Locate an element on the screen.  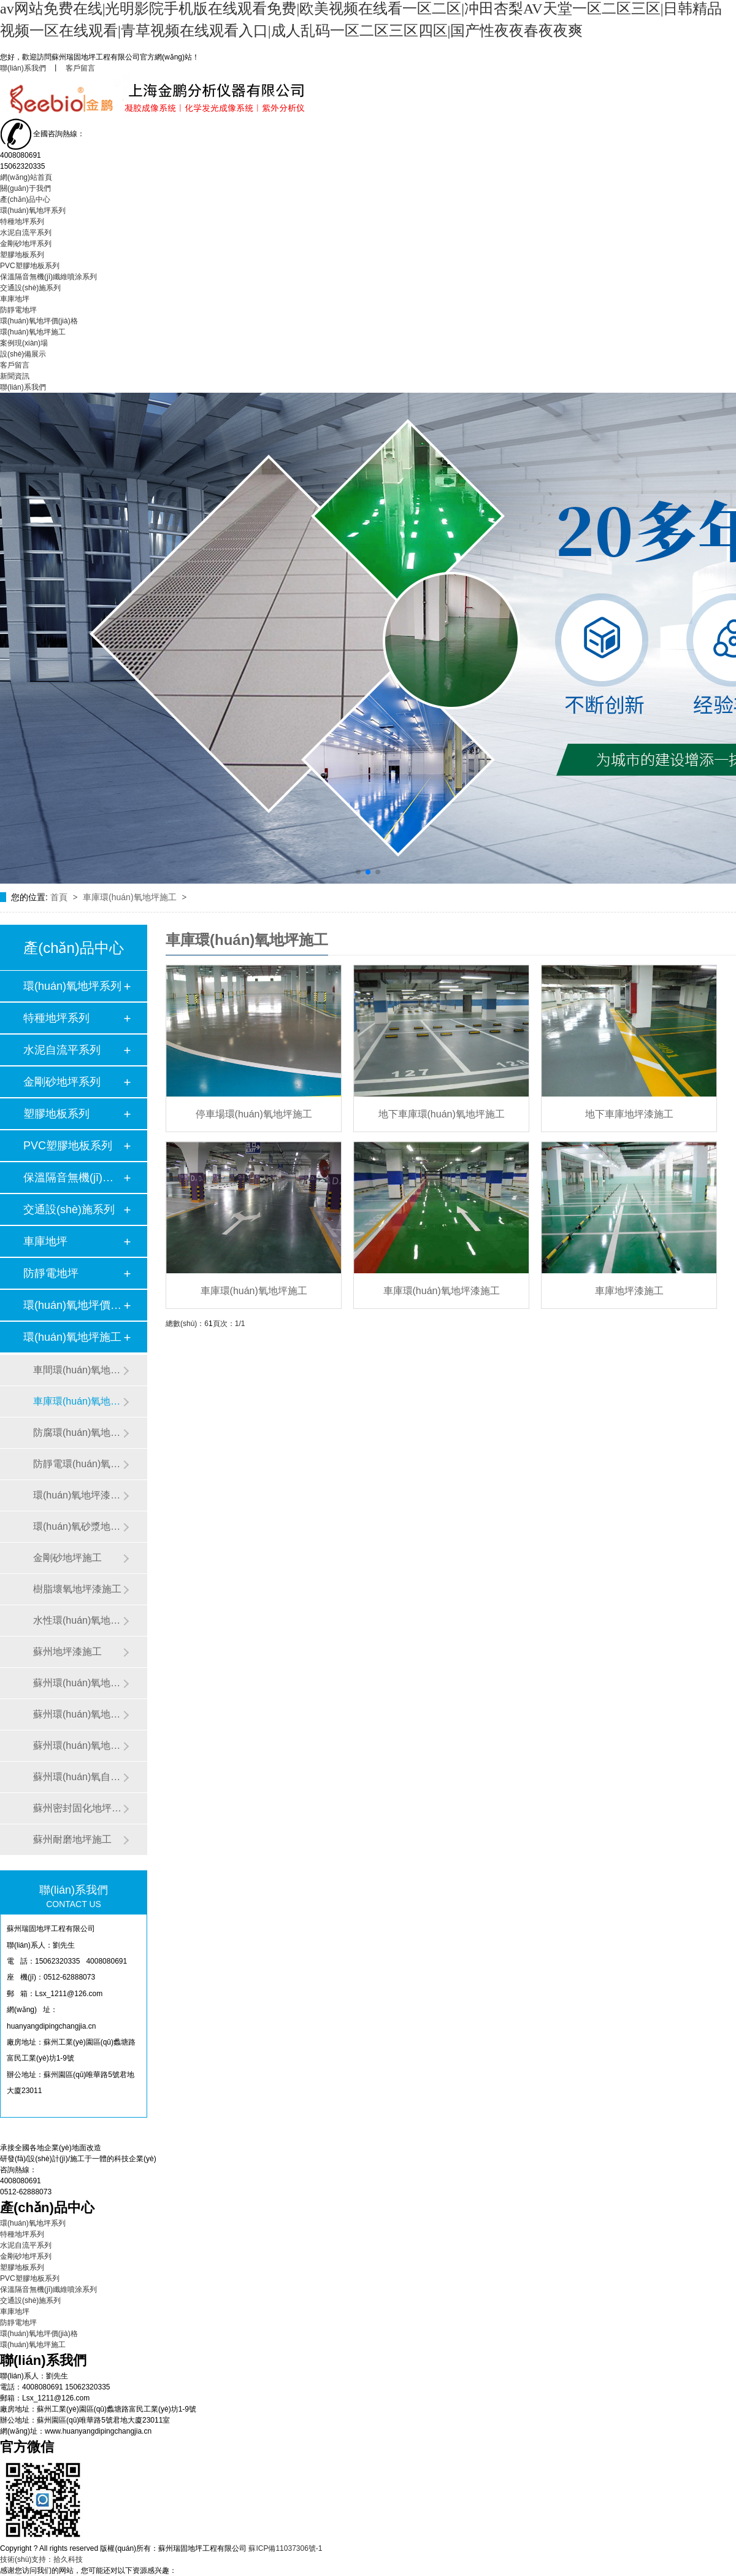
網(wǎng)站首頁 is located at coordinates (26, 177).